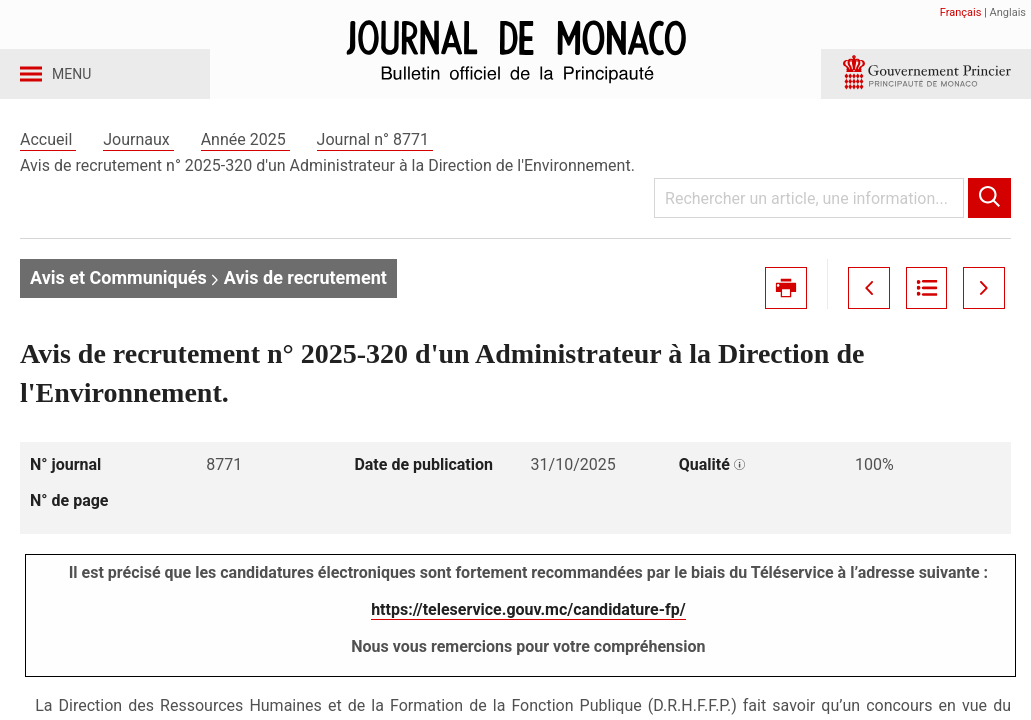 The height and width of the screenshot is (720, 1031). Describe the element at coordinates (245, 158) in the screenshot. I see `Année 2025` at that location.